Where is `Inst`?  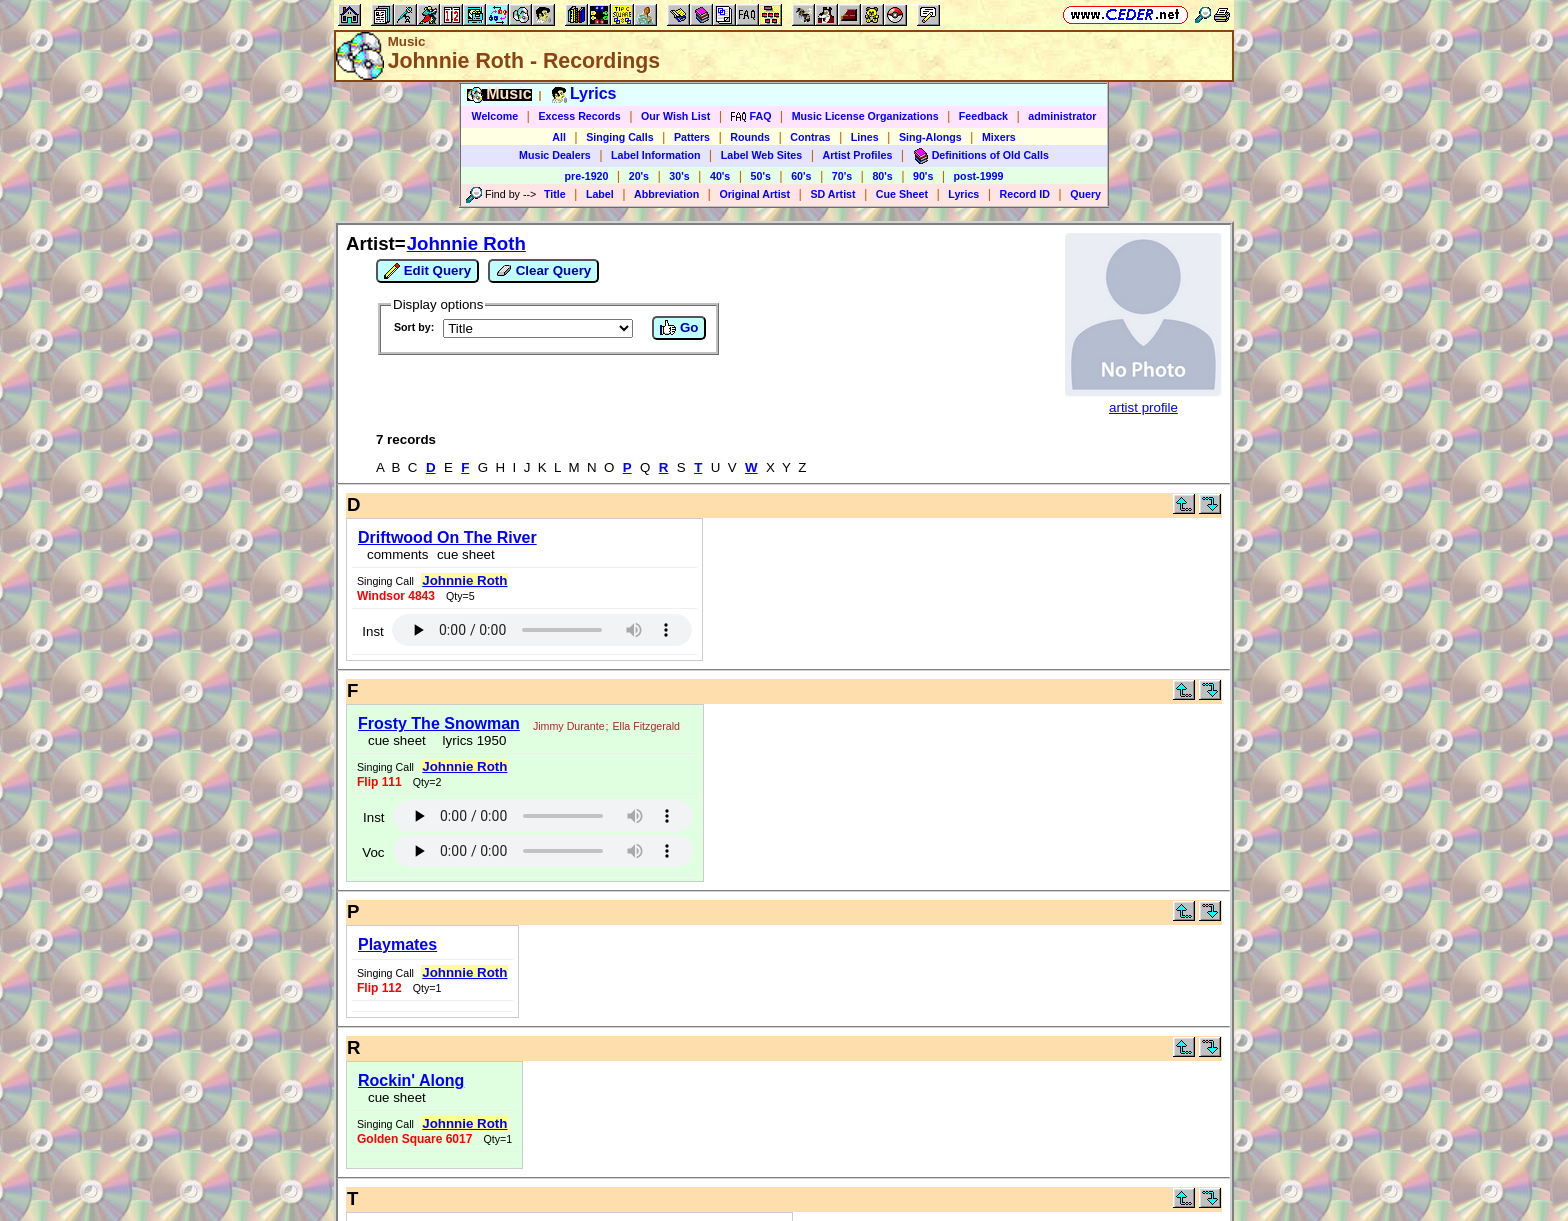 Inst is located at coordinates (372, 631).